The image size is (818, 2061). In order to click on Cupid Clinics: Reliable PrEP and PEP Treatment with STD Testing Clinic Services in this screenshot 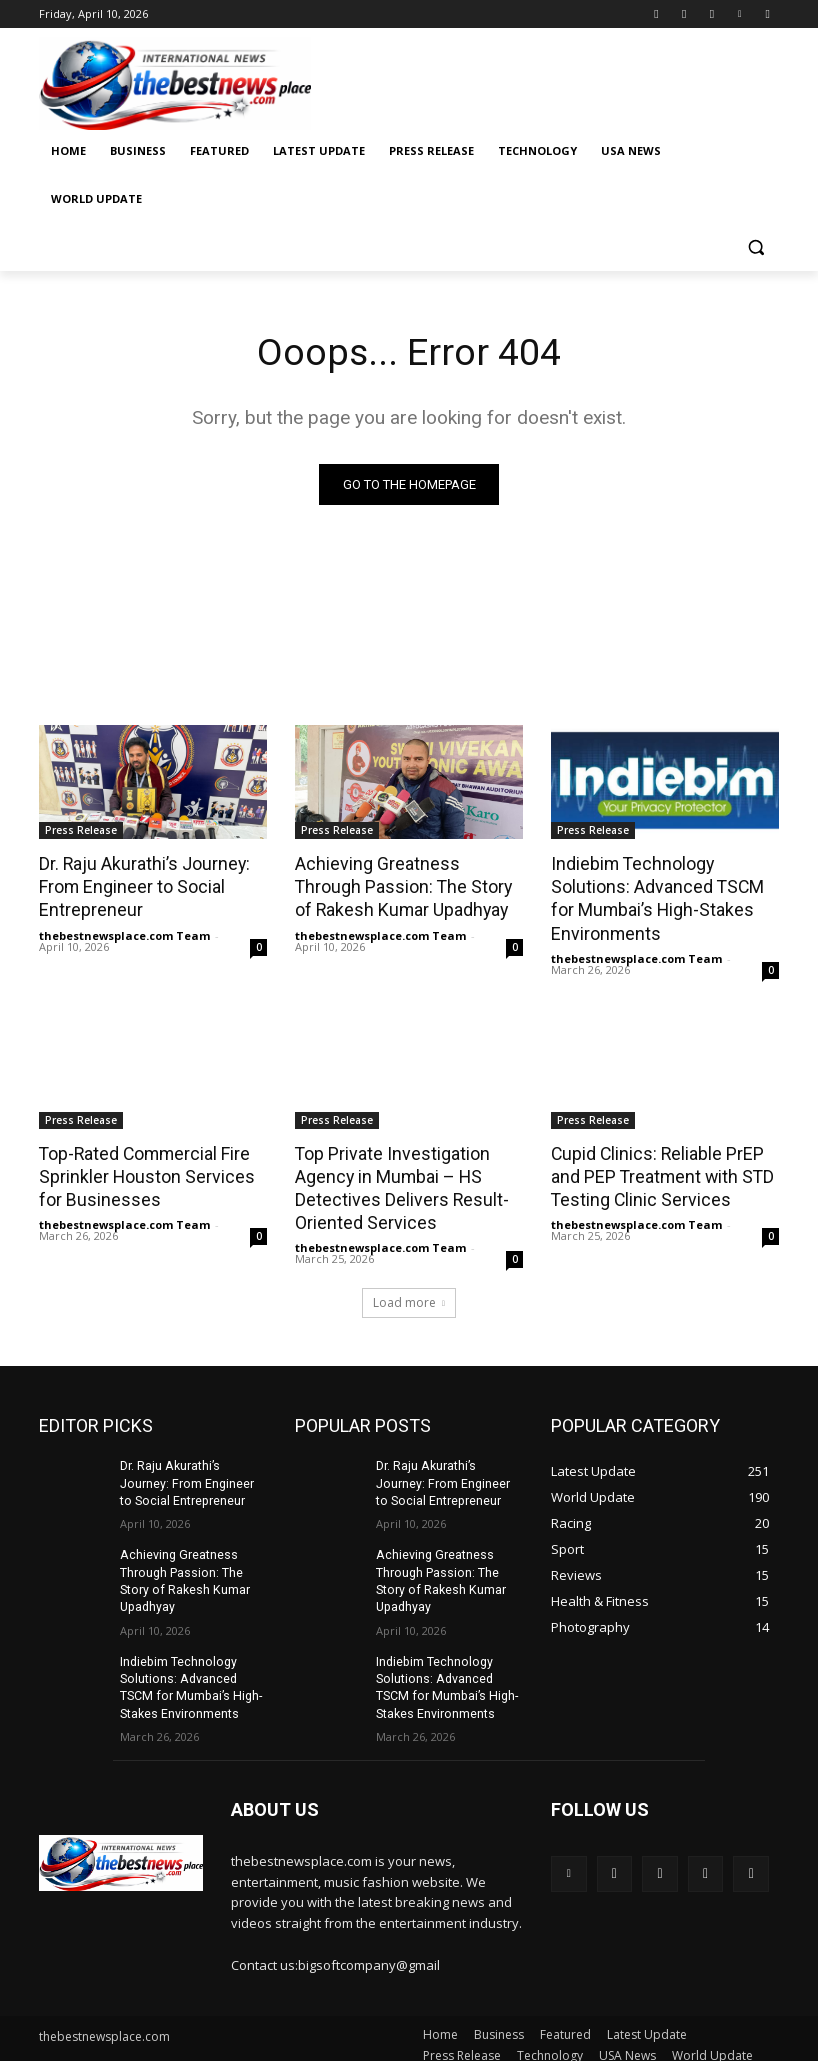, I will do `click(658, 1172)`.